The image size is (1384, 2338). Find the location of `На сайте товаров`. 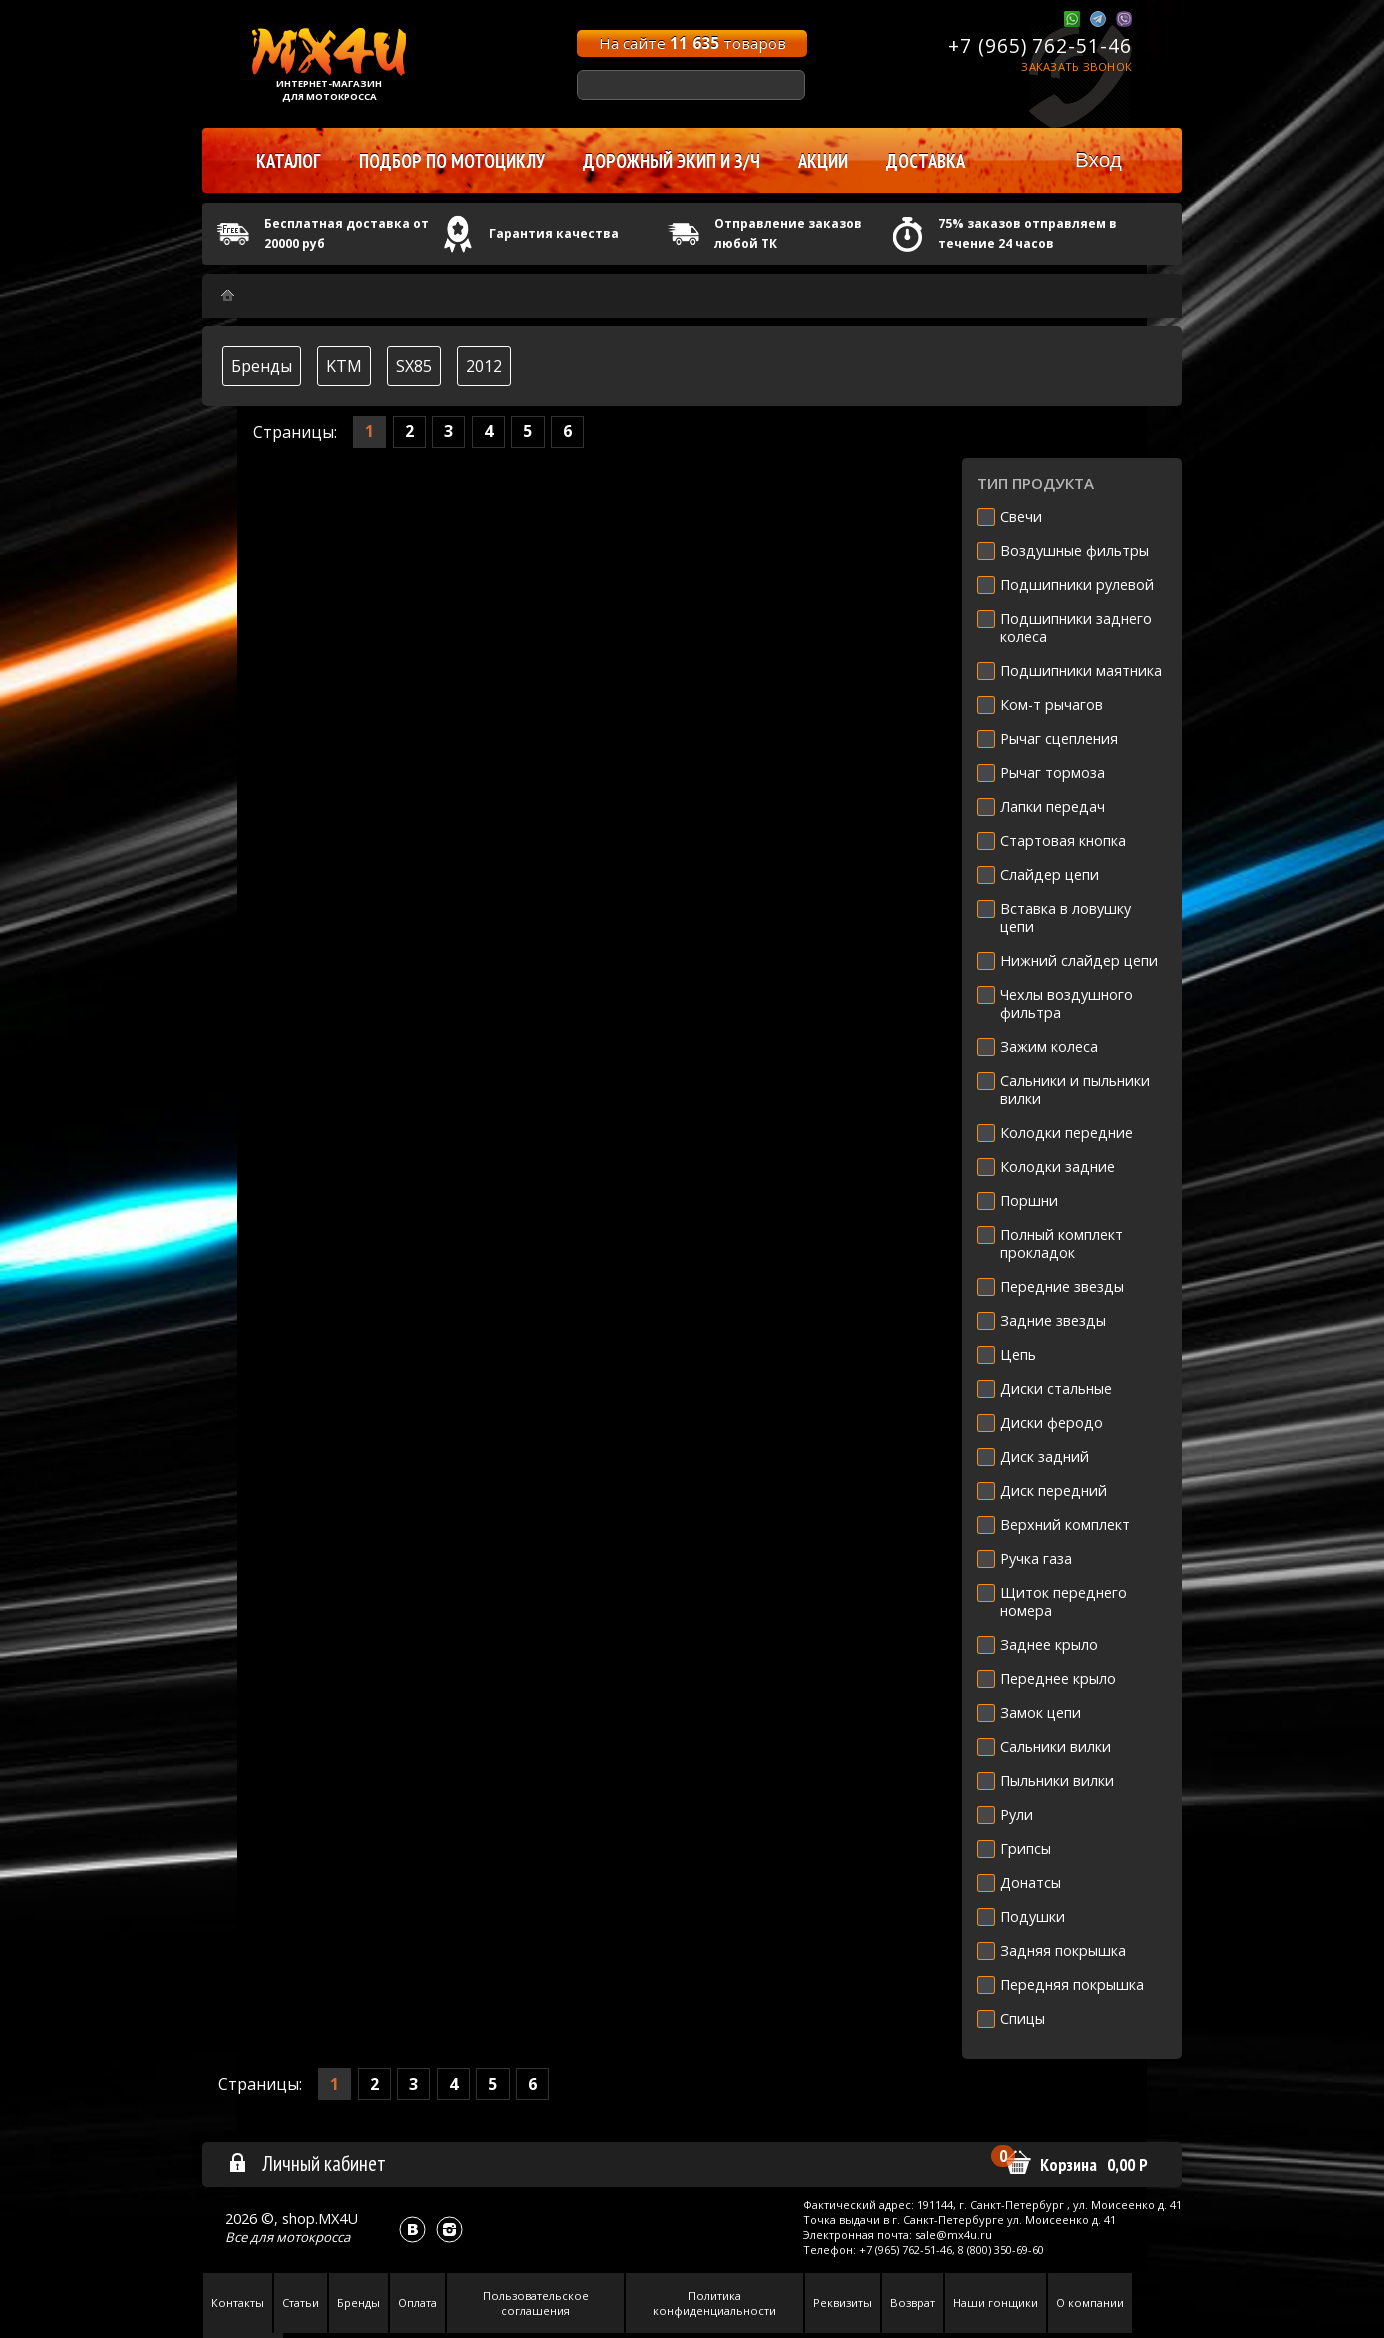

На сайте товаров is located at coordinates (692, 43).